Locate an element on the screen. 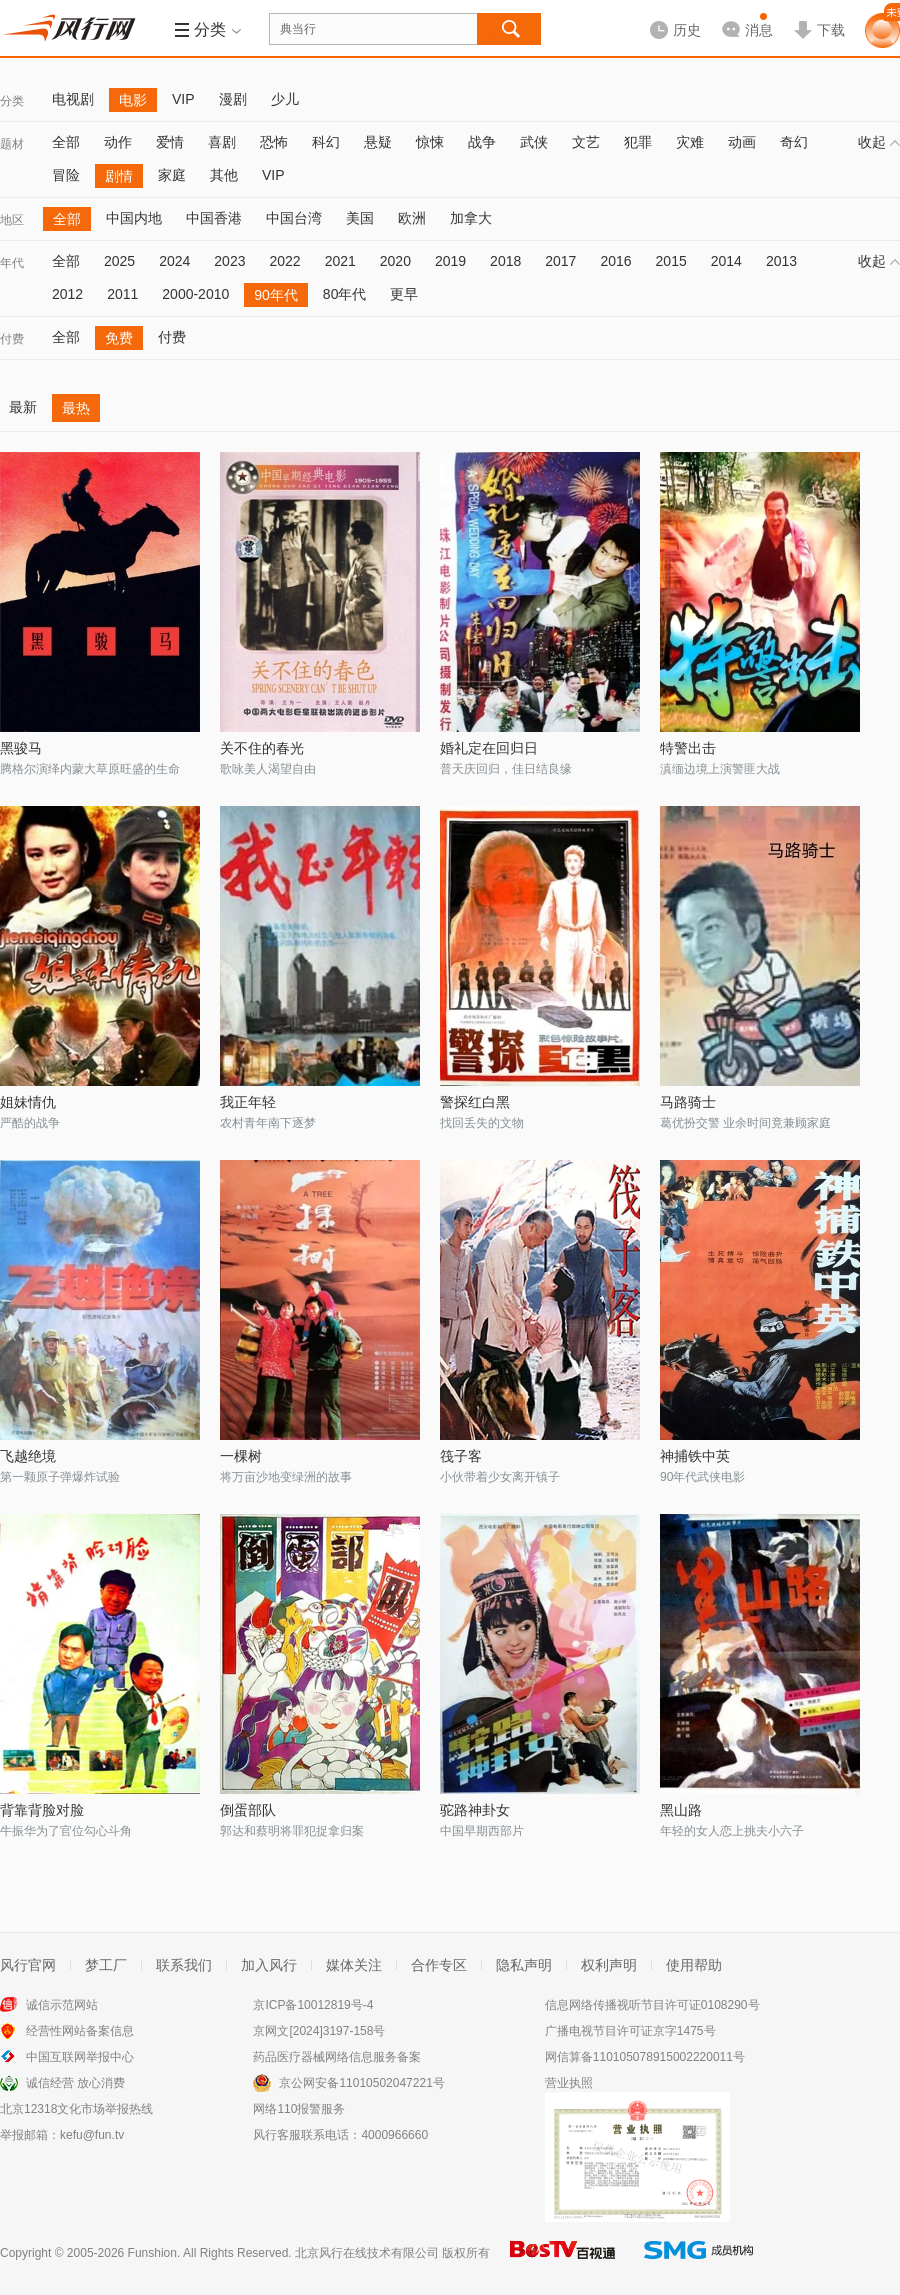  梦工厂 is located at coordinates (106, 1965).